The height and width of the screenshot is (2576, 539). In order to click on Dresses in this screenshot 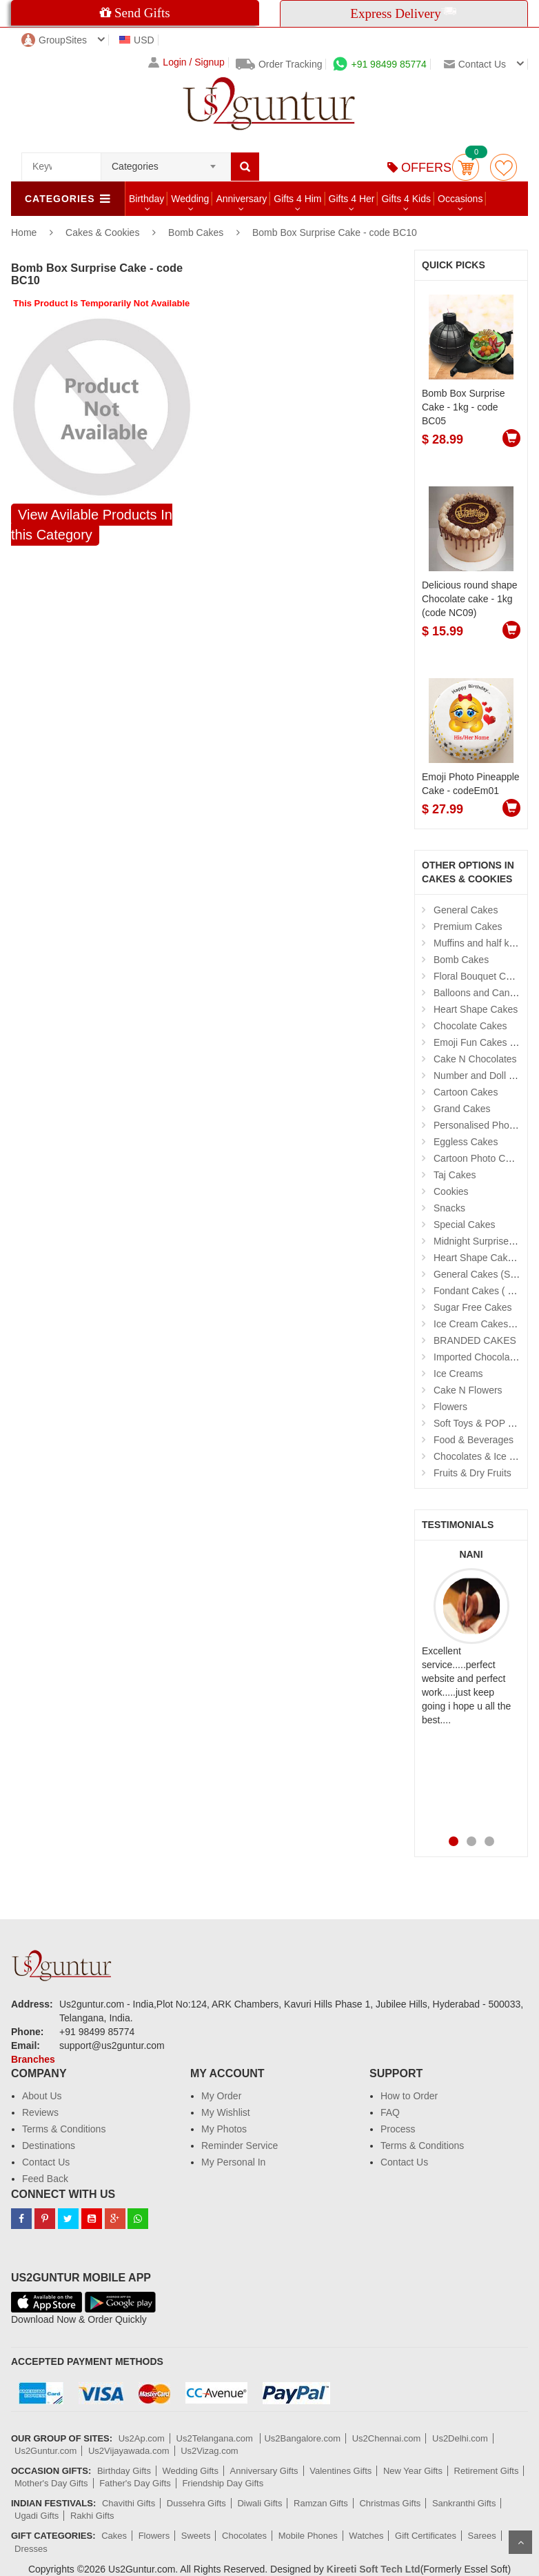, I will do `click(31, 2549)`.